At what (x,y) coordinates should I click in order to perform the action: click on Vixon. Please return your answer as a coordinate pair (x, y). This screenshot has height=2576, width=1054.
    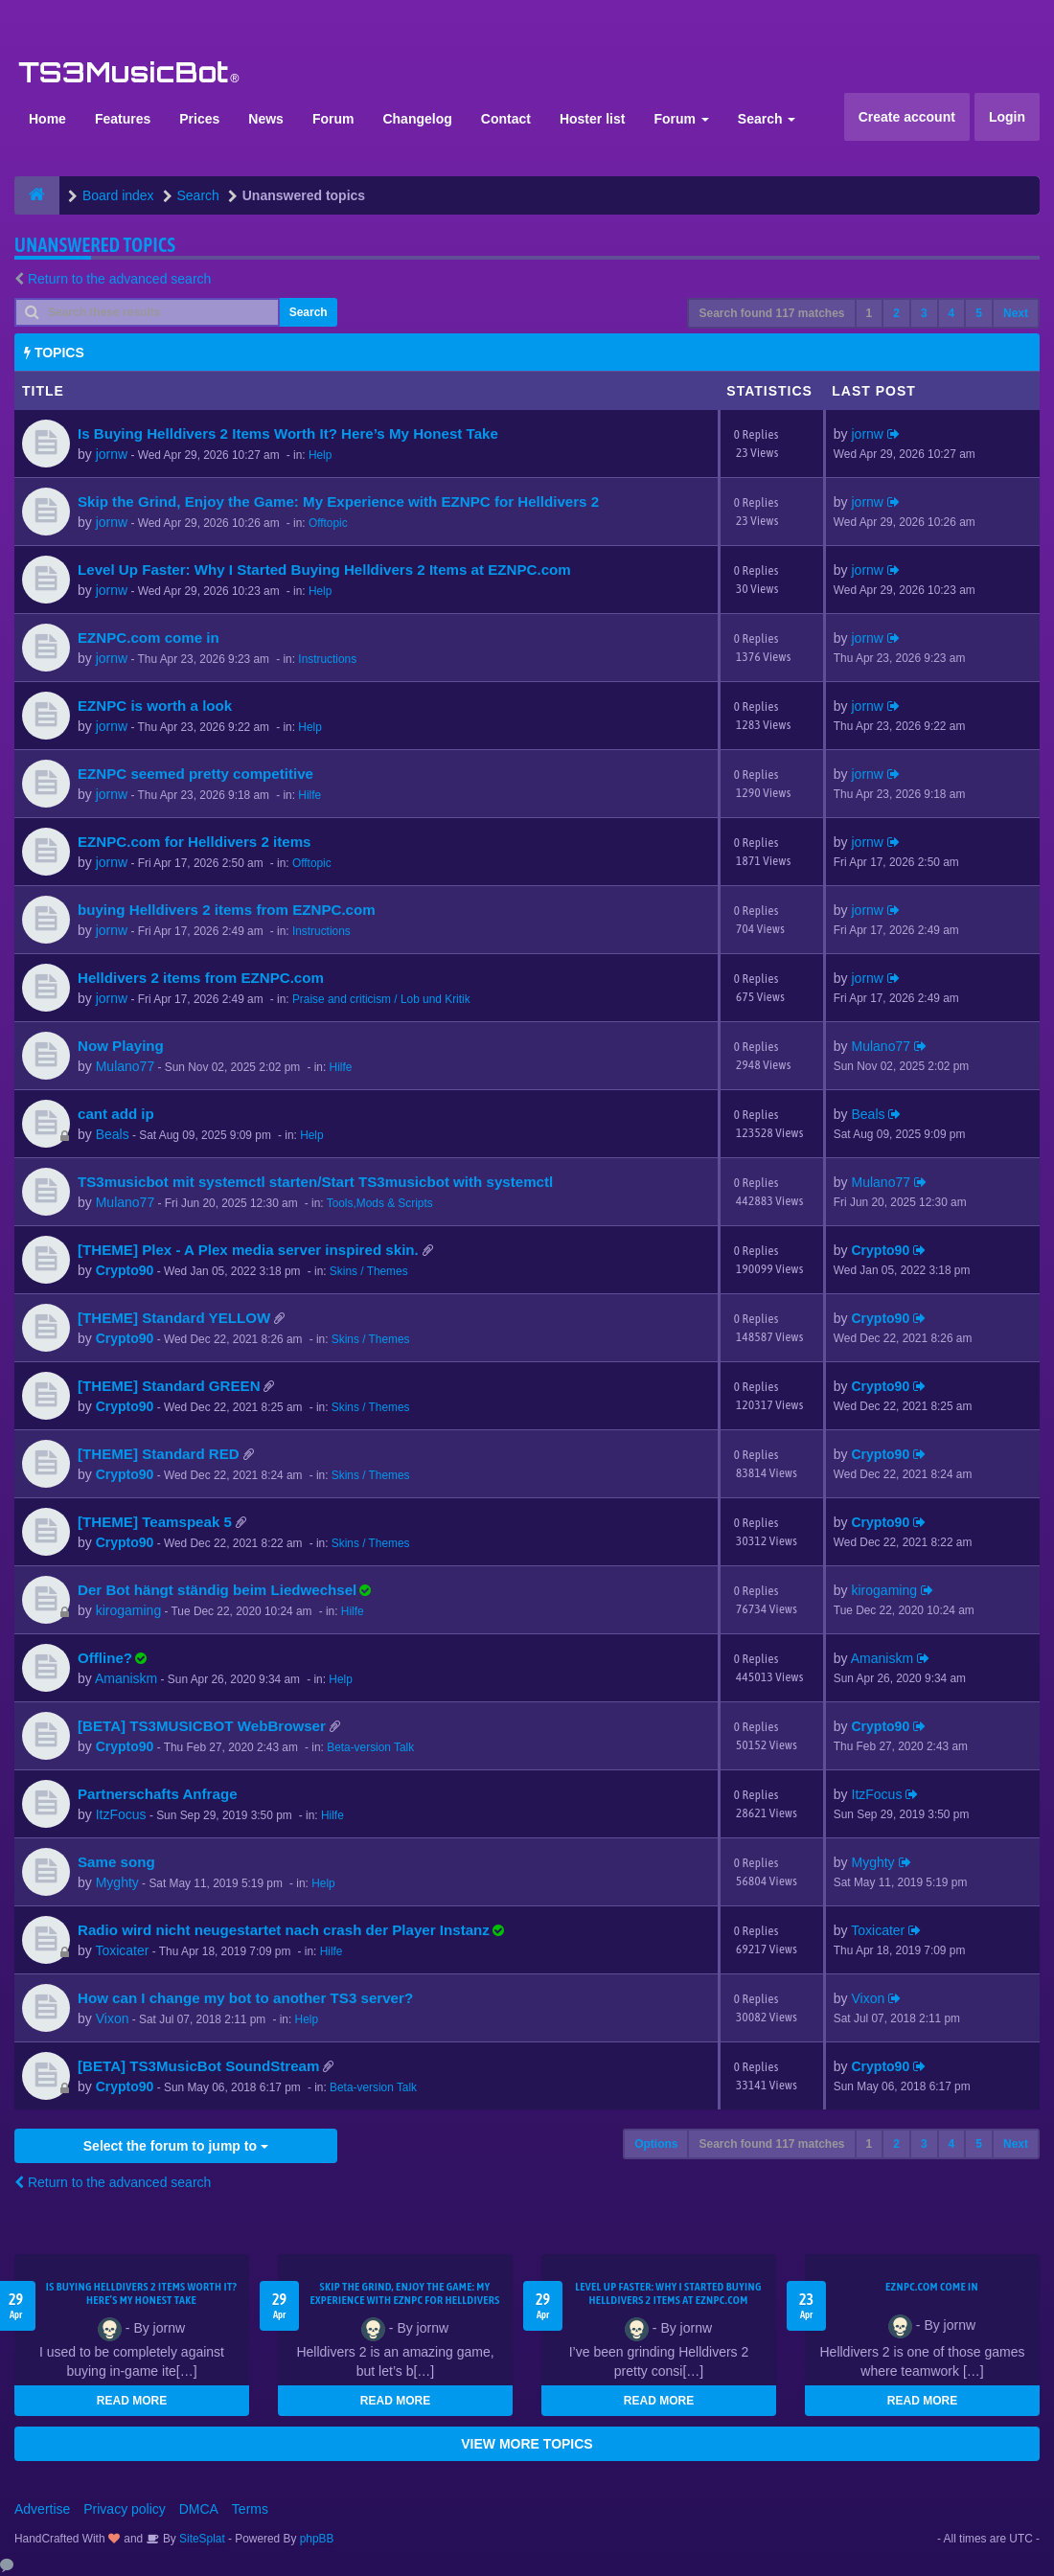
    Looking at the image, I should click on (112, 2018).